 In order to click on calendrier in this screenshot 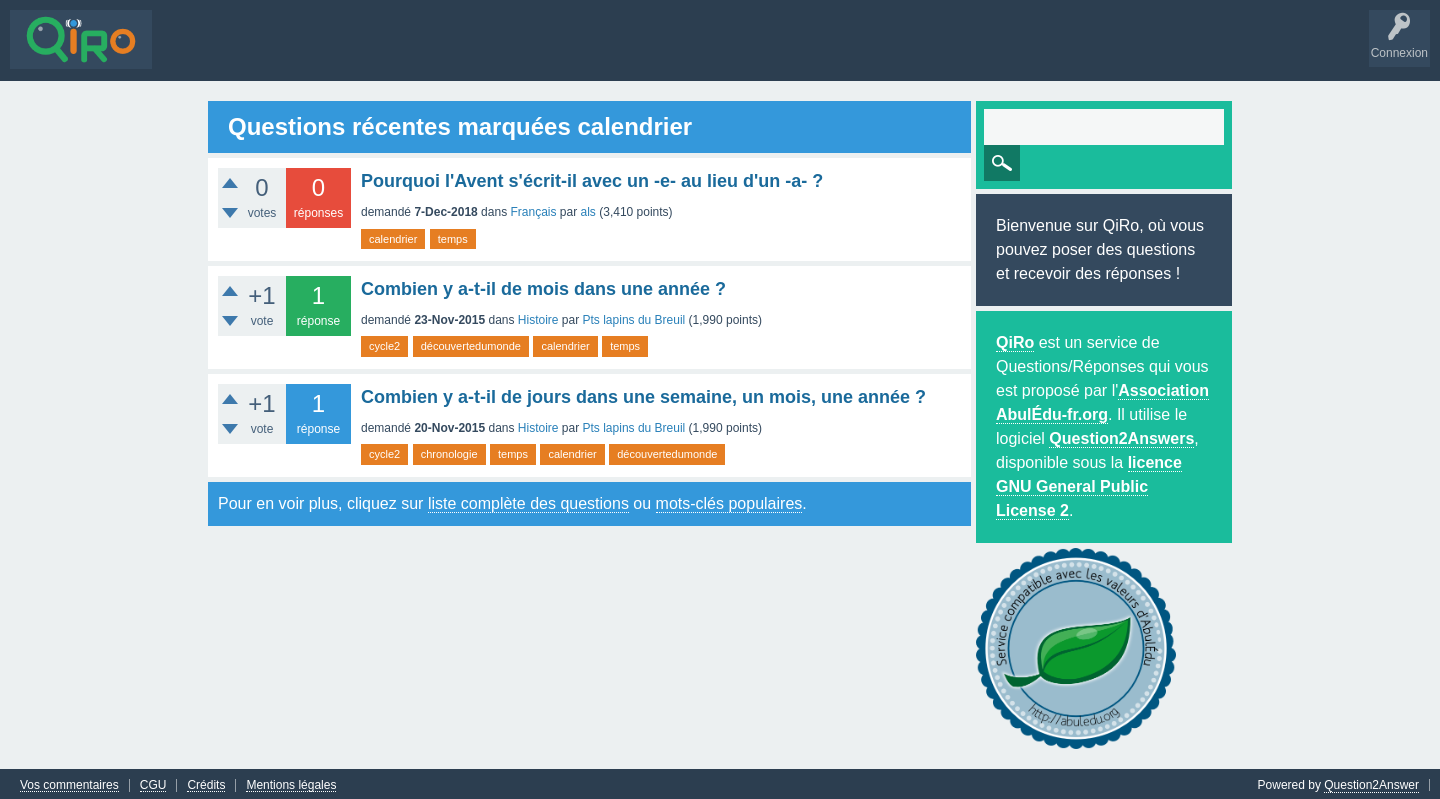, I will do `click(393, 236)`.